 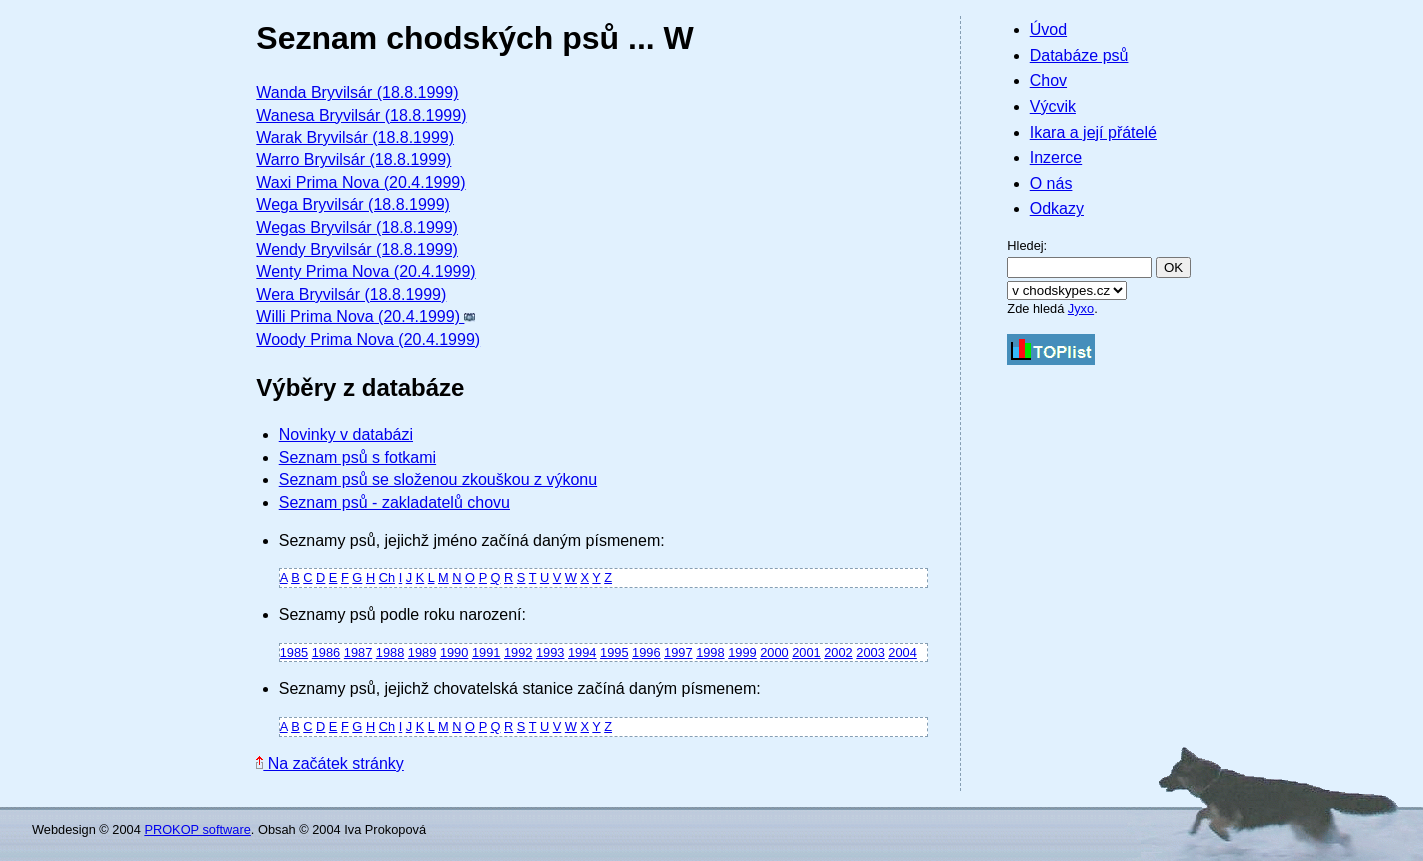 What do you see at coordinates (64, 829) in the screenshot?
I see `Webdesign` at bounding box center [64, 829].